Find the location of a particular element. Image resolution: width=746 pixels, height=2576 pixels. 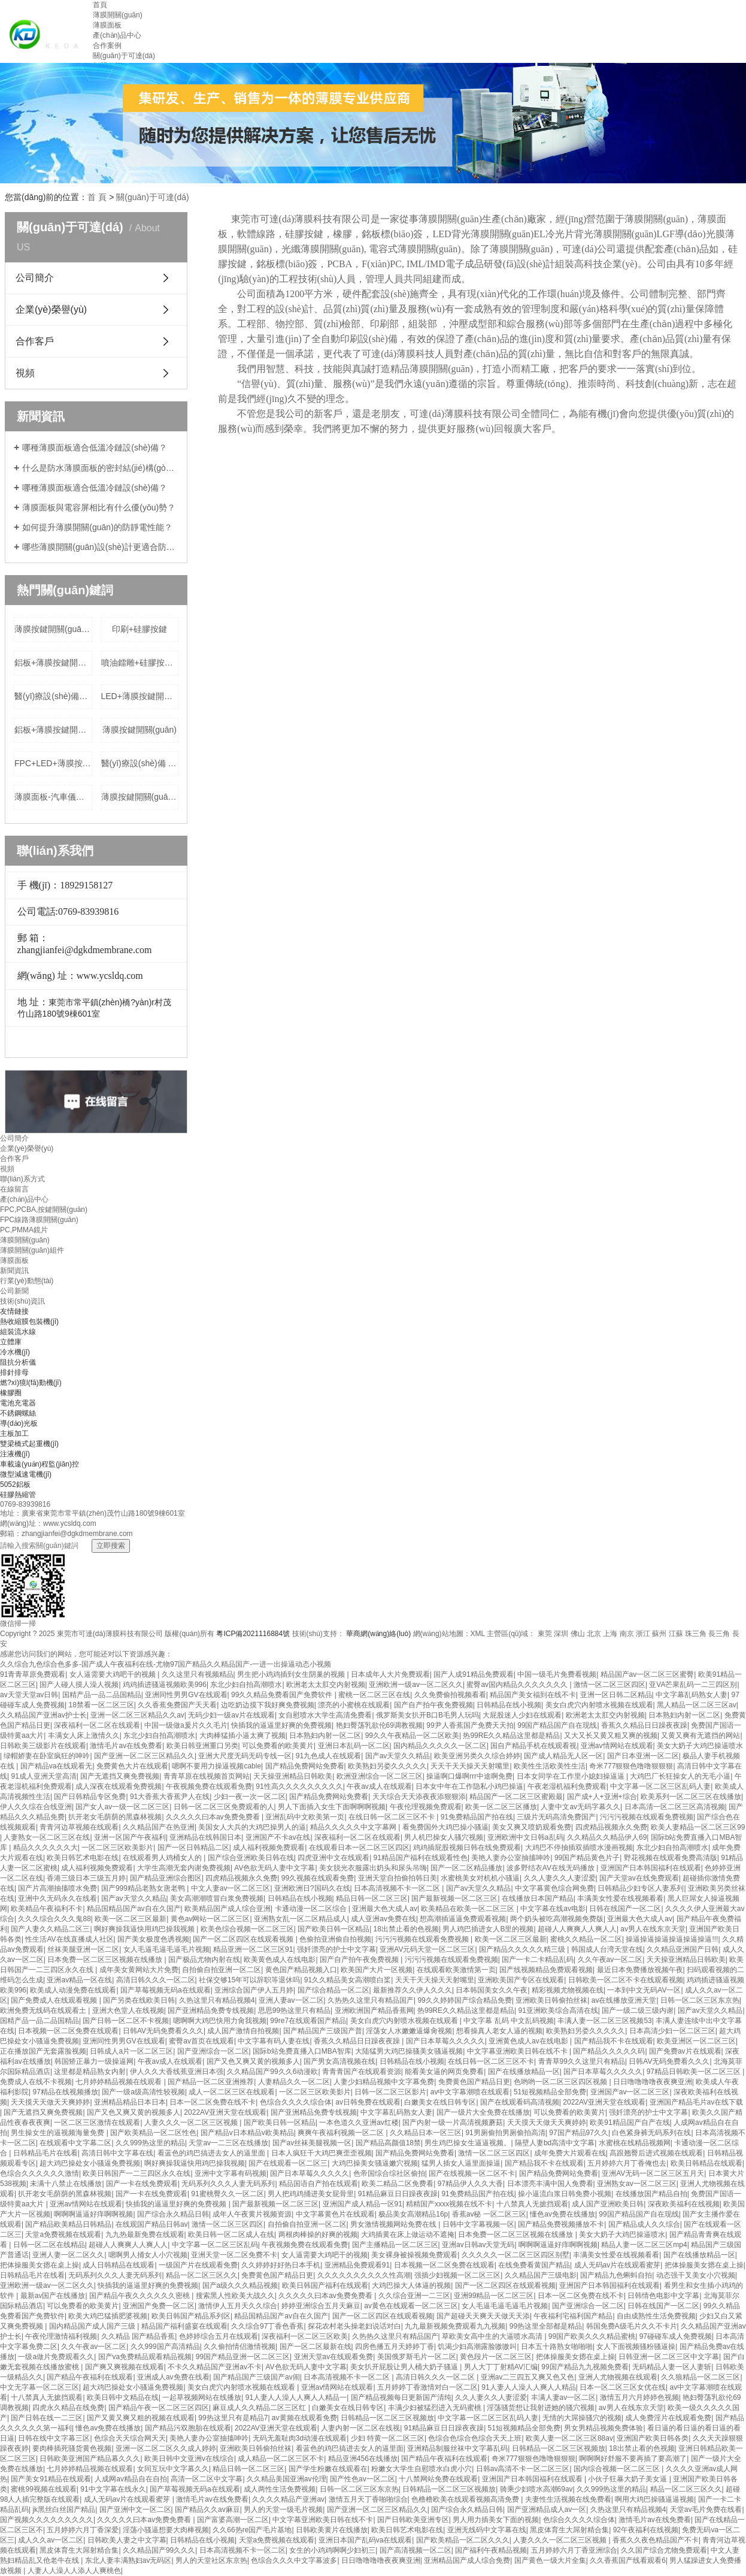

av中文字幕潮喷在线观看 is located at coordinates (470, 2092).